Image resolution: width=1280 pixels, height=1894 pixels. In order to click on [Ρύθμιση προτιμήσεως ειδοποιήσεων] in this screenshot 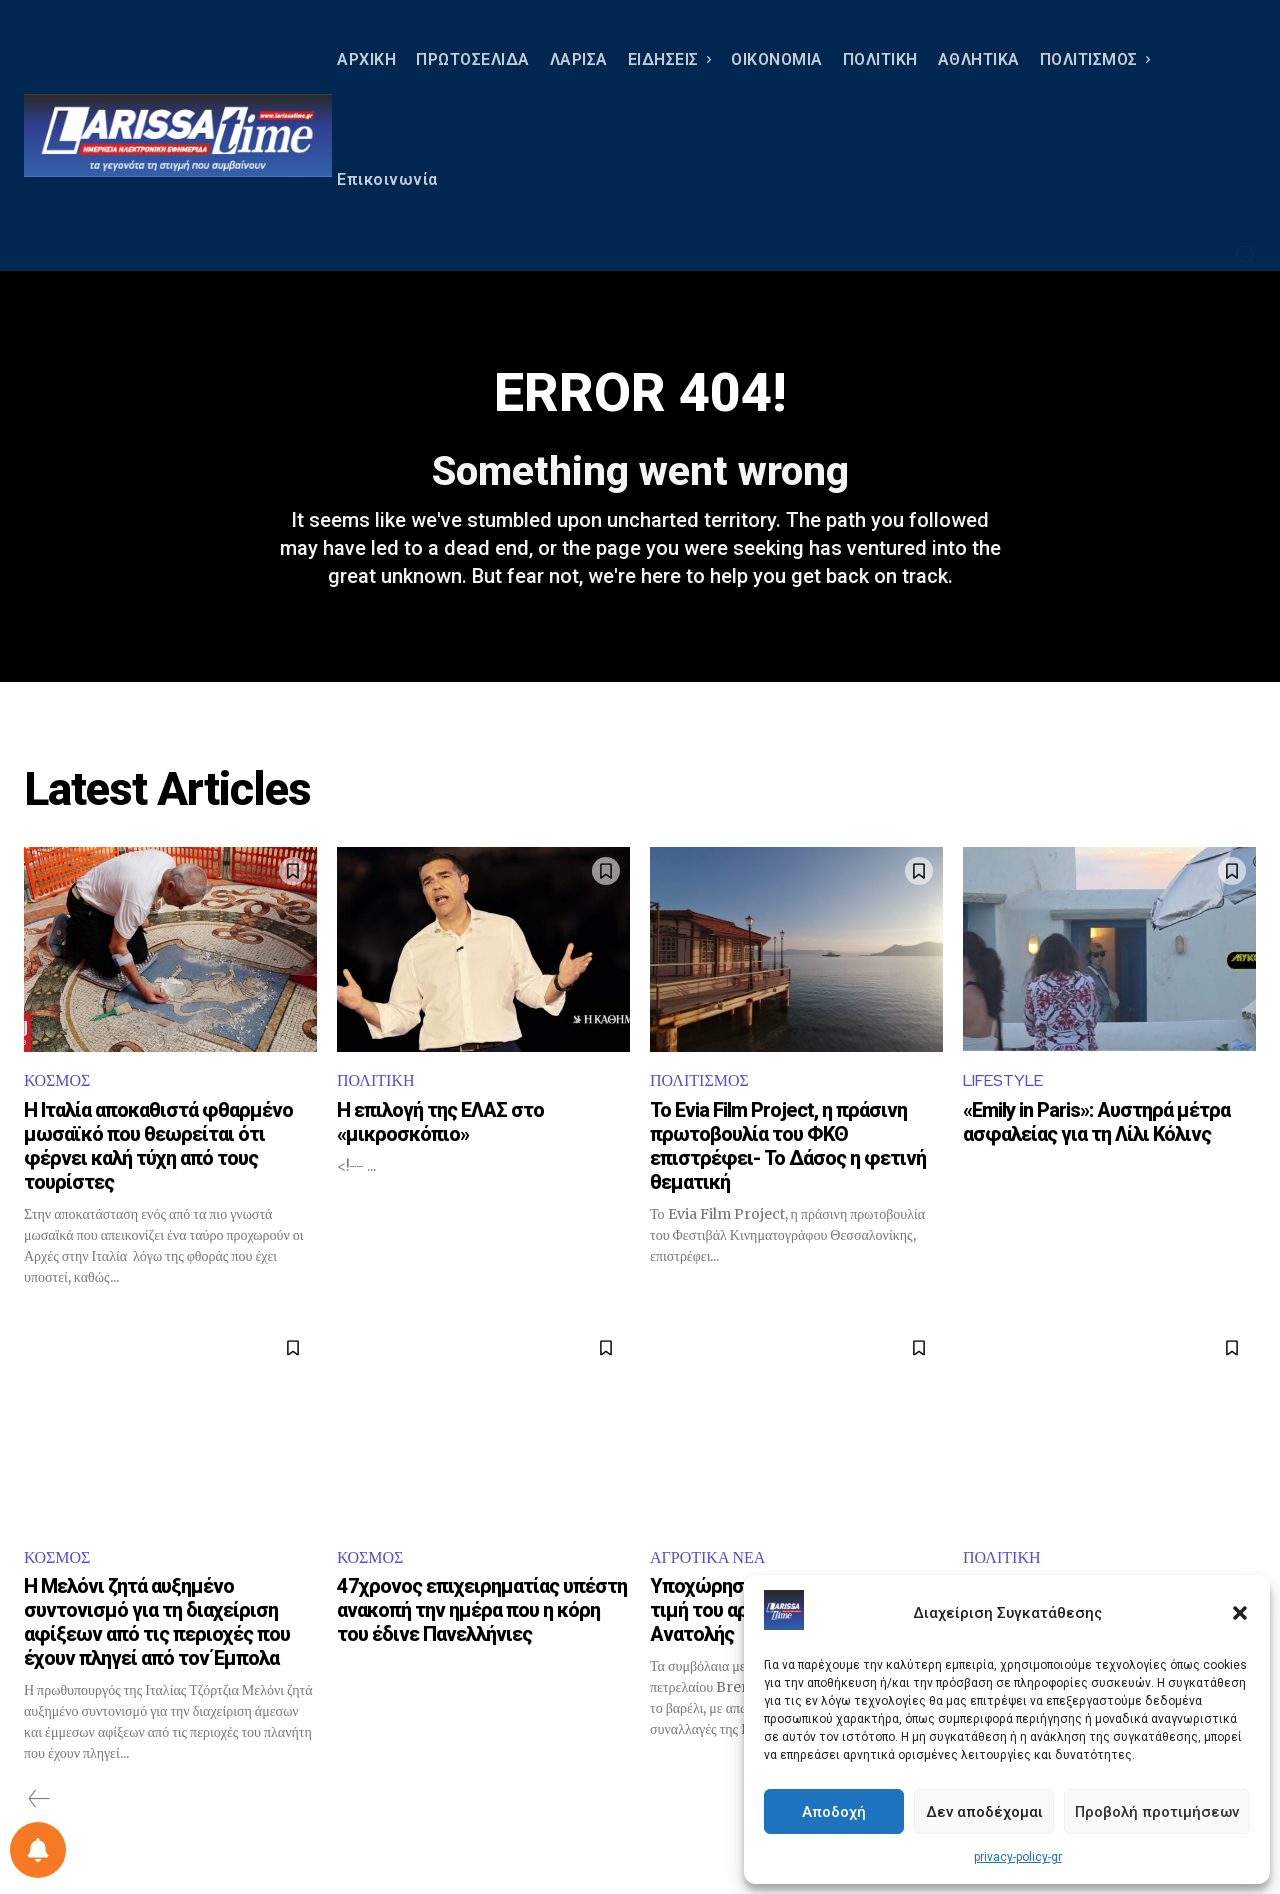, I will do `click(38, 1850)`.